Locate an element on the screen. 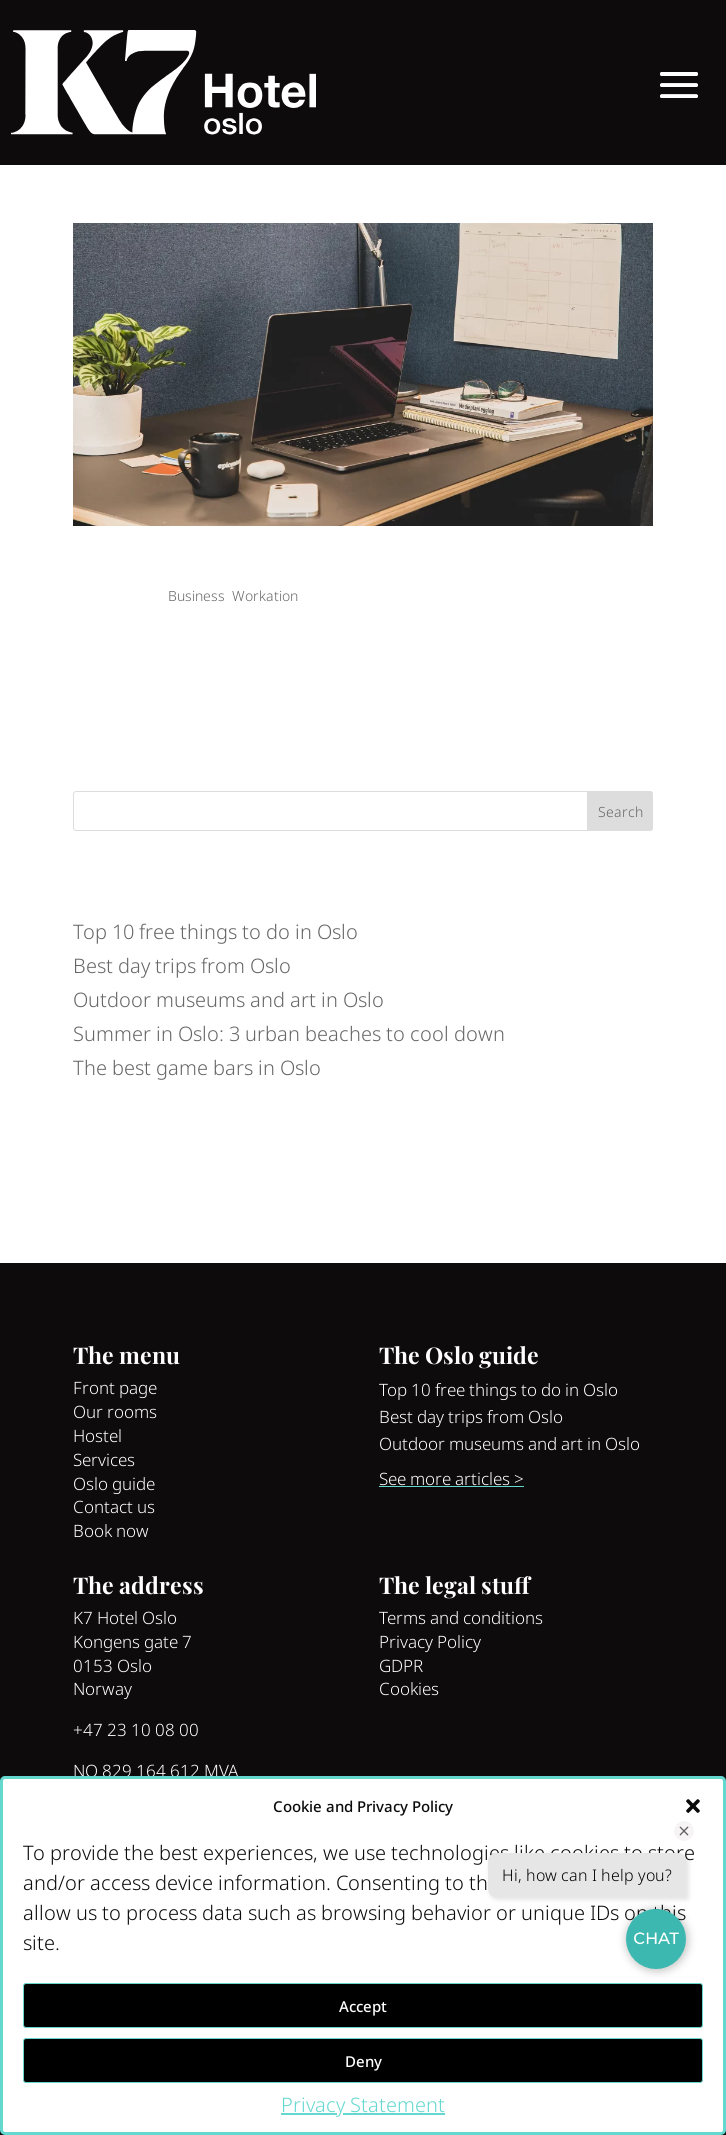 The width and height of the screenshot is (726, 2135). Privacy Statement is located at coordinates (363, 2104).